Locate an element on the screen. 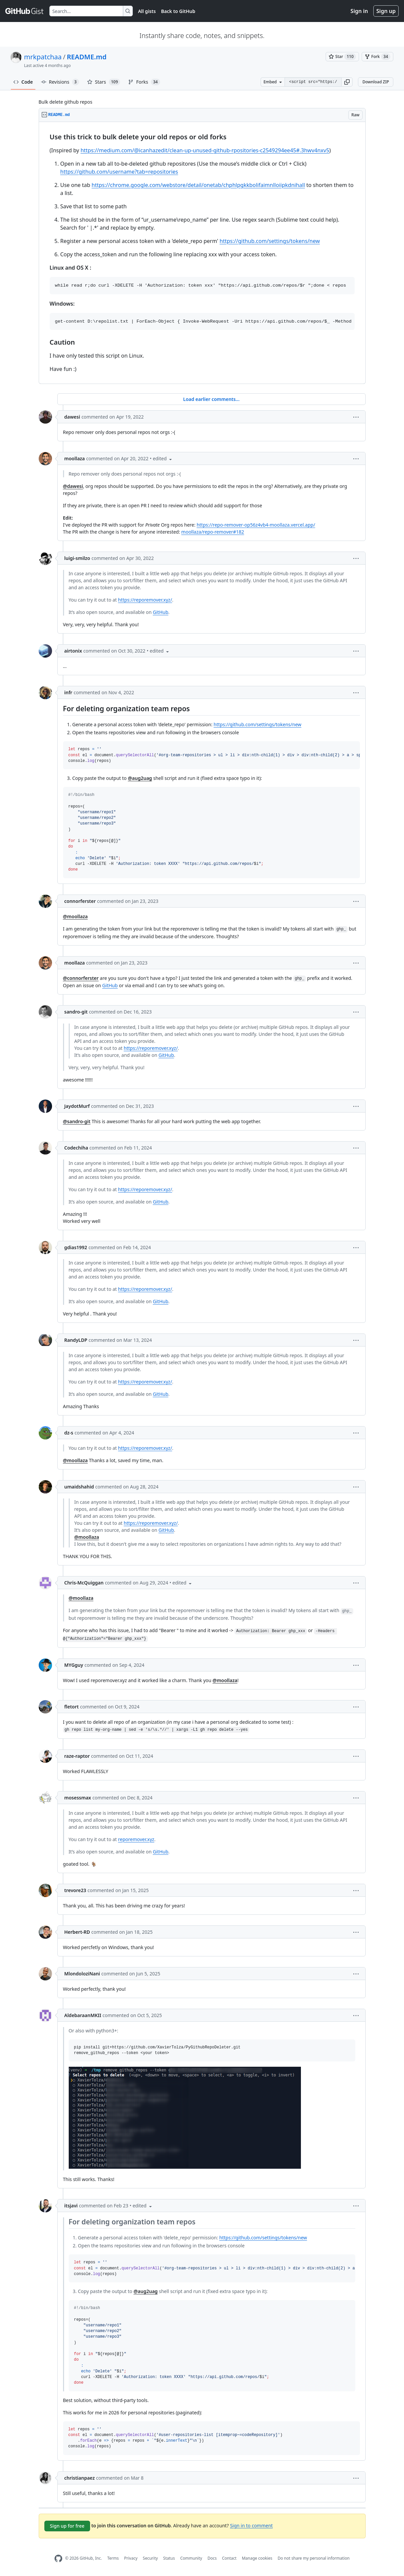  christianpaez is located at coordinates (79, 2478).